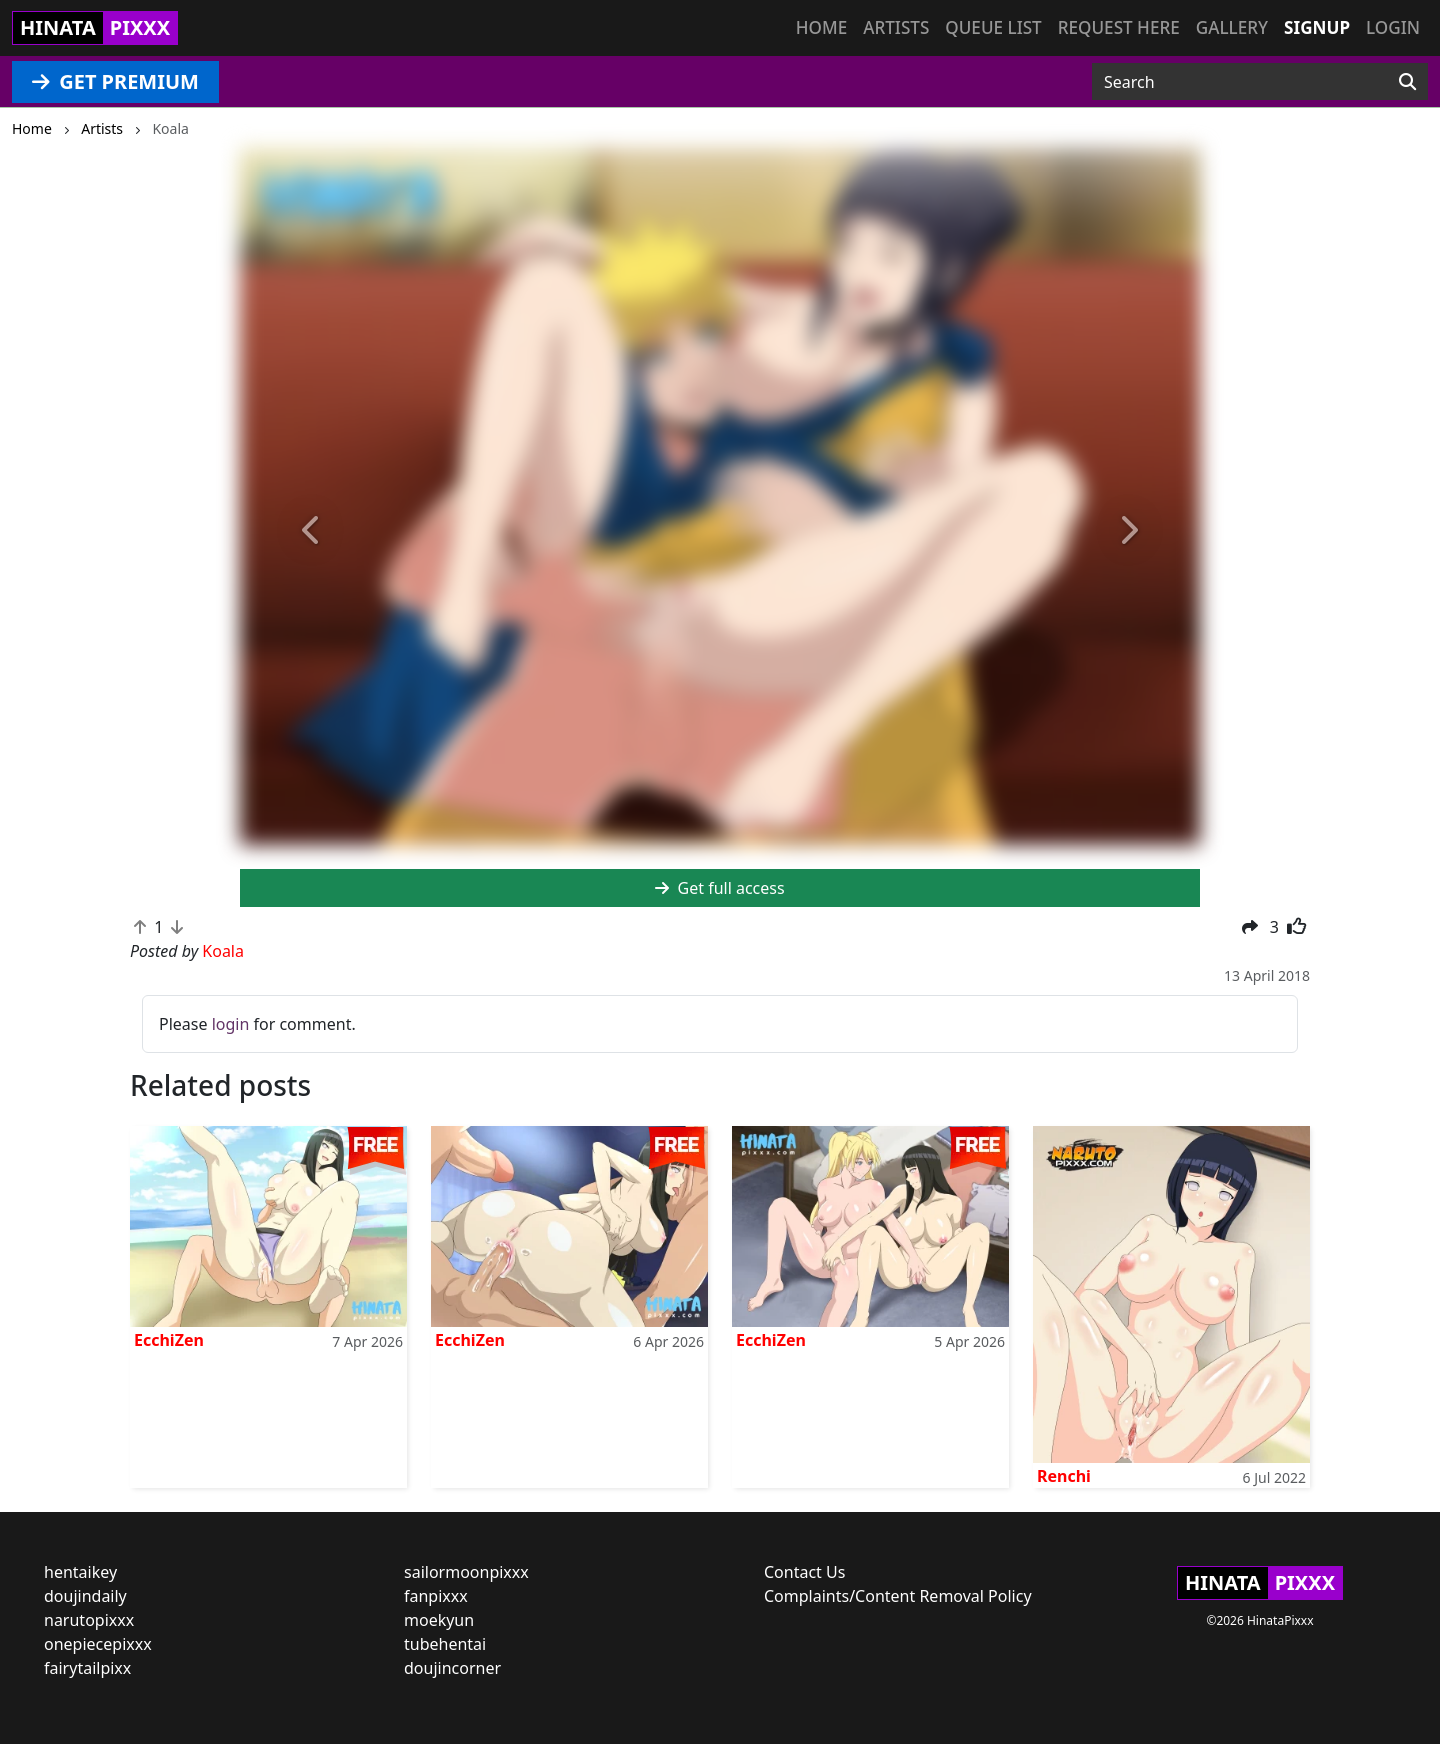 This screenshot has width=1440, height=1744. Describe the element at coordinates (1064, 1476) in the screenshot. I see `Renchi` at that location.